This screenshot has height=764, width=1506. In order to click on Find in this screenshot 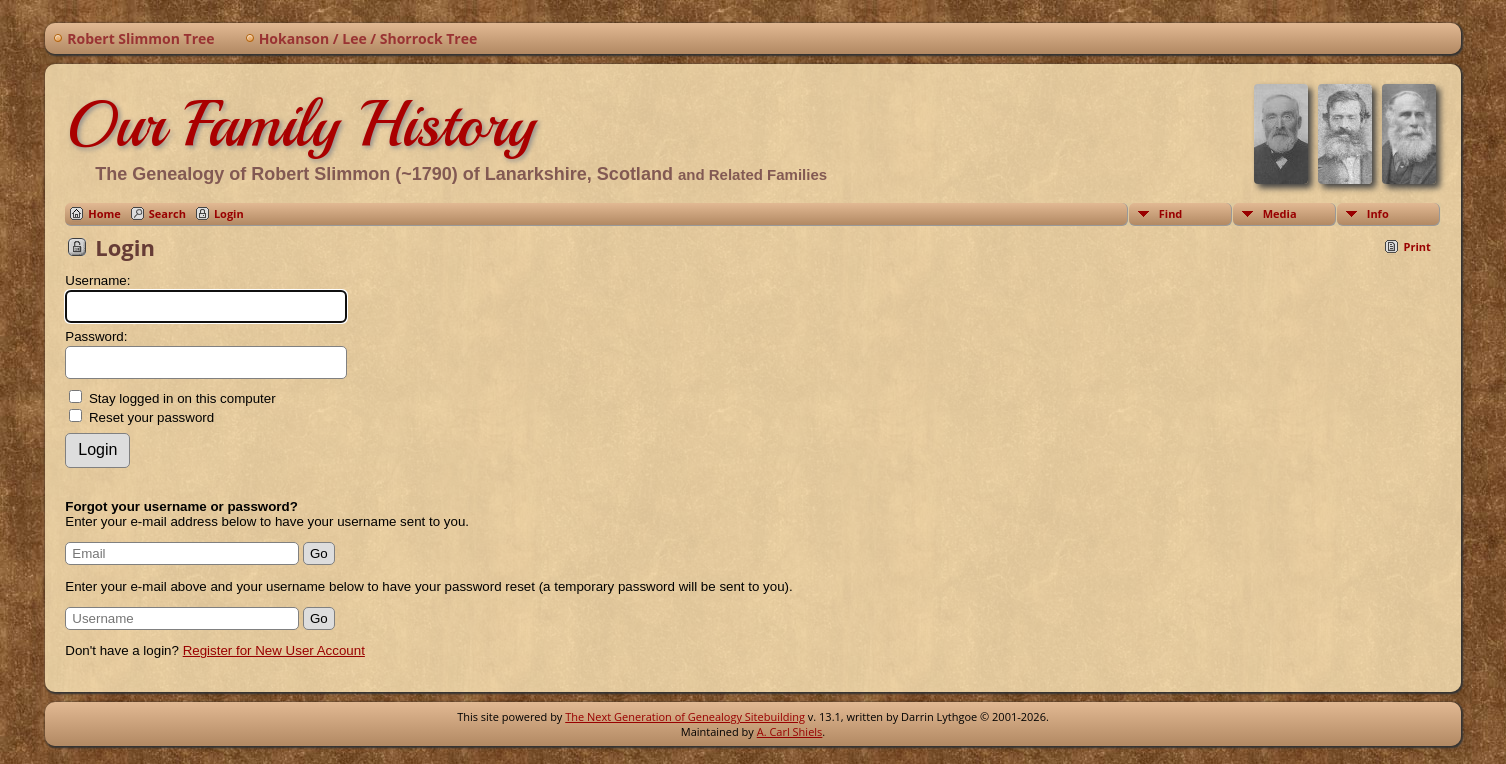, I will do `click(1171, 213)`.